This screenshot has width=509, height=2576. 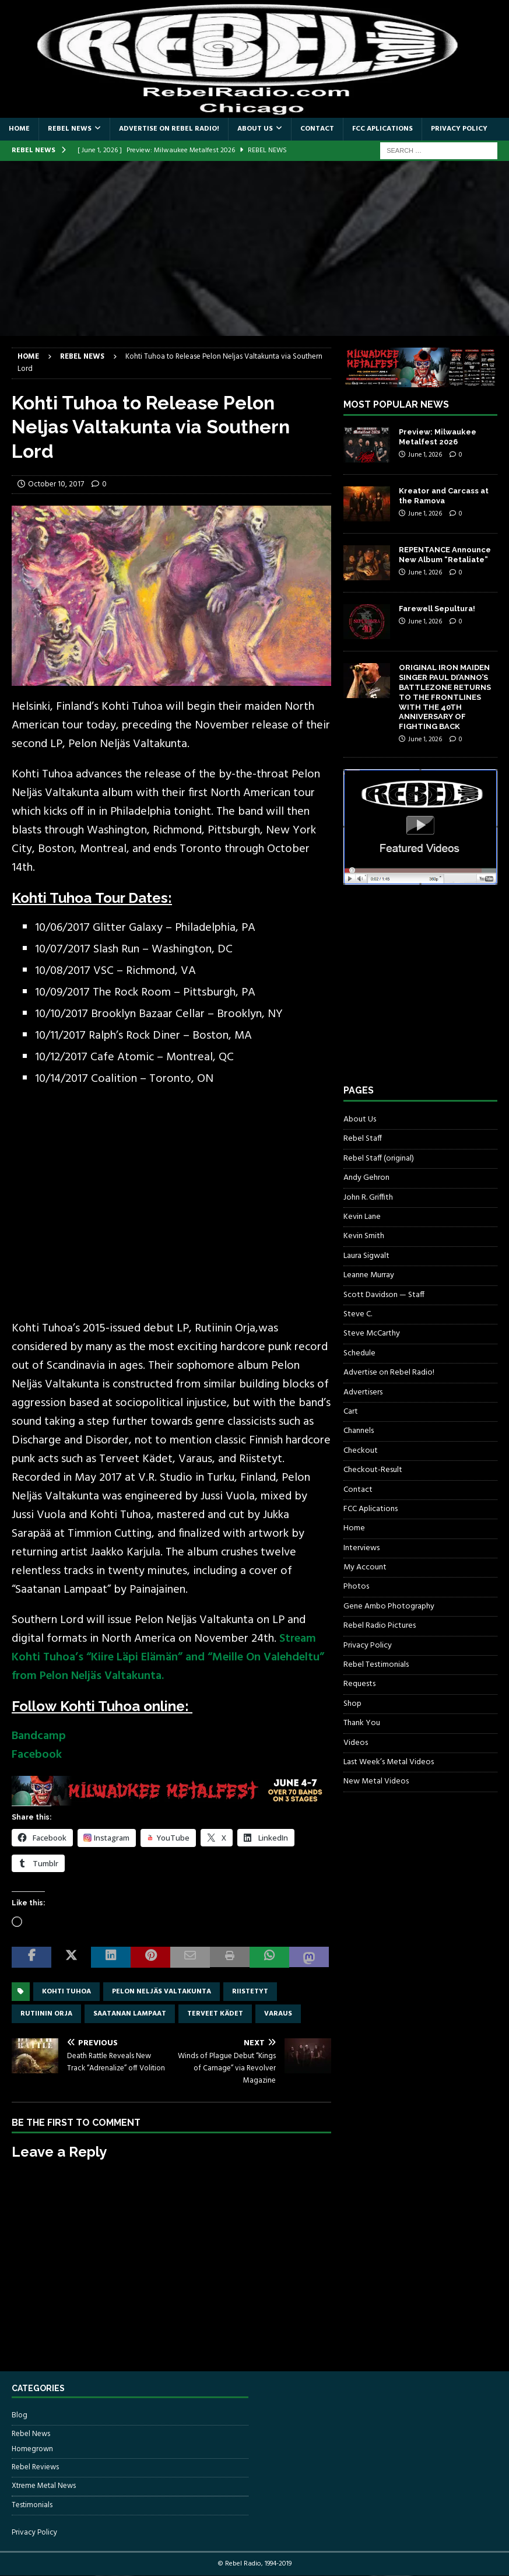 What do you see at coordinates (56, 484) in the screenshot?
I see `October 10, 2017` at bounding box center [56, 484].